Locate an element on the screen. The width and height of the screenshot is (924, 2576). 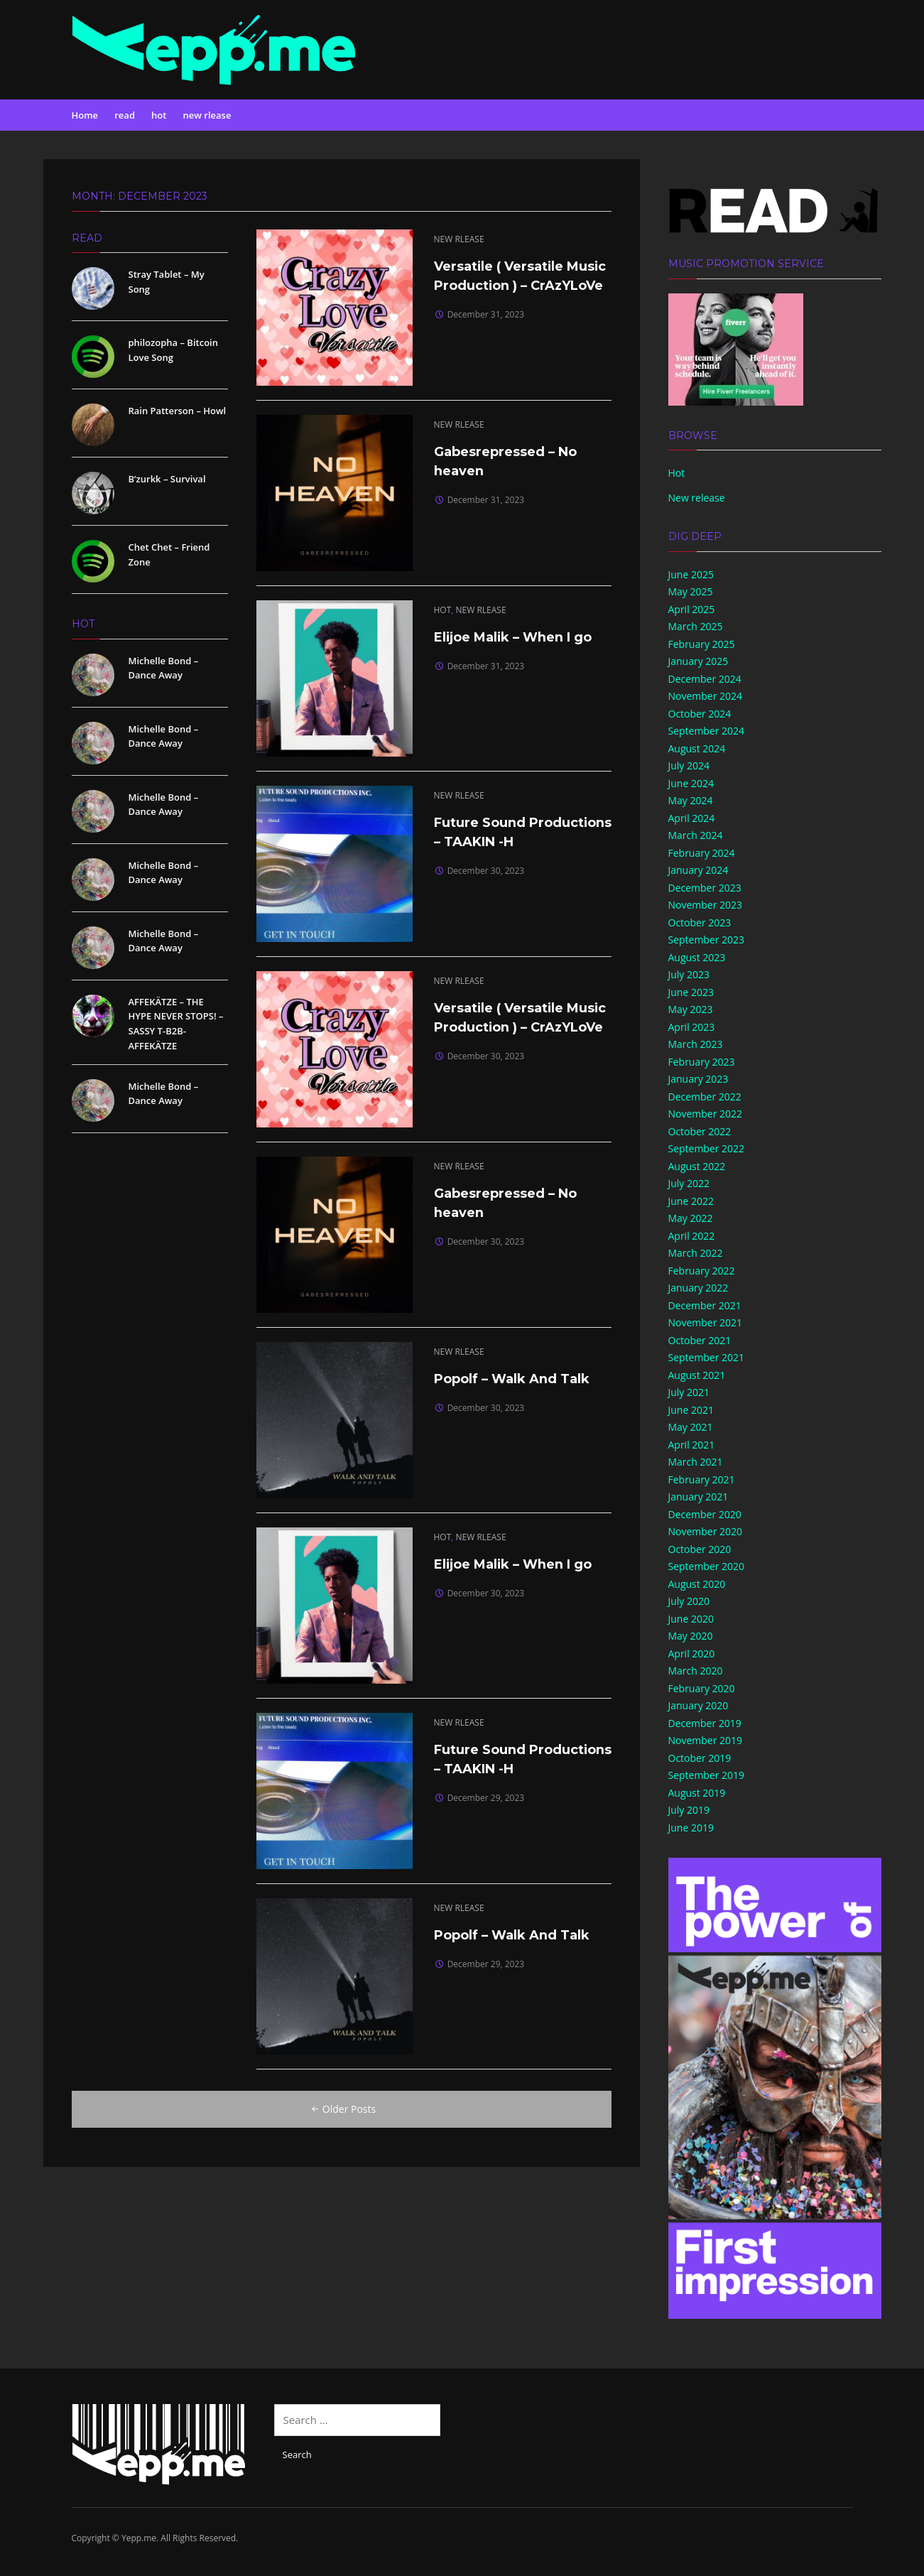
Popolf – Walk And Talk is located at coordinates (511, 1379).